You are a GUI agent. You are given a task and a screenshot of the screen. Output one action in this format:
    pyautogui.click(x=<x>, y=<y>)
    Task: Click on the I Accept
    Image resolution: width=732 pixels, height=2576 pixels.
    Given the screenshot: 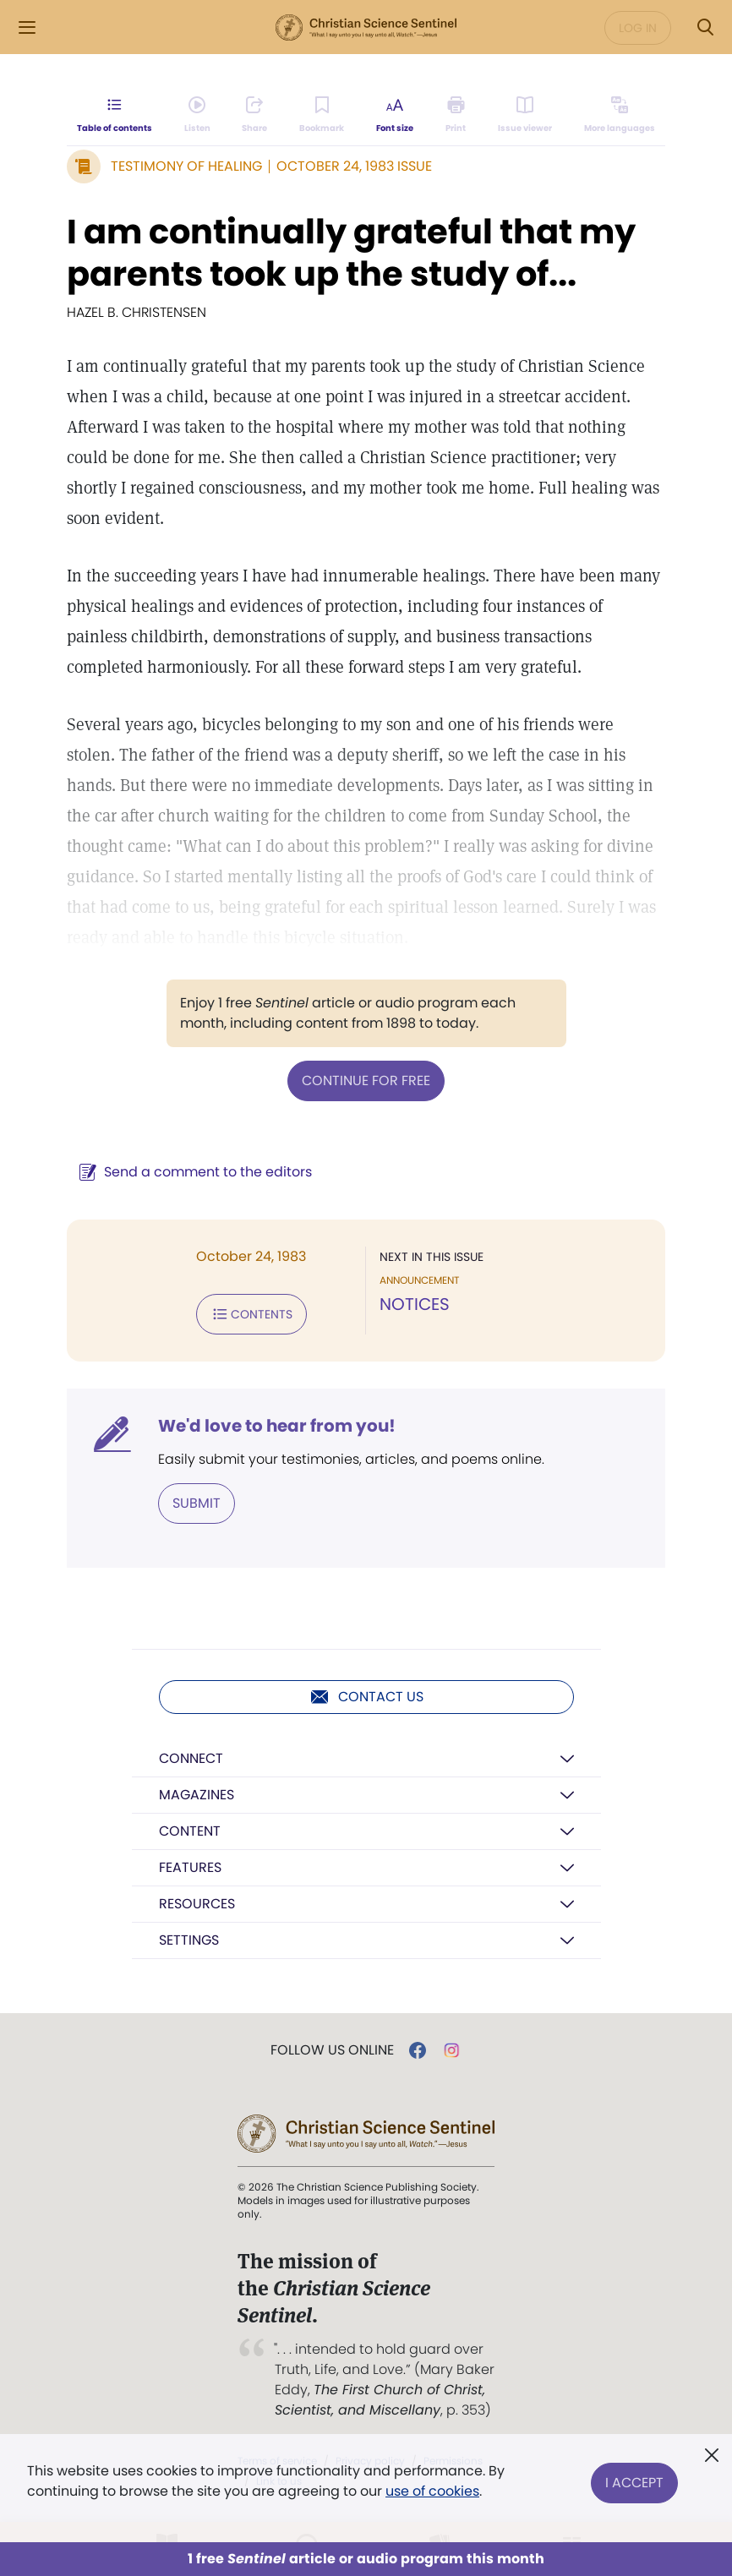 What is the action you would take?
    pyautogui.click(x=634, y=2481)
    